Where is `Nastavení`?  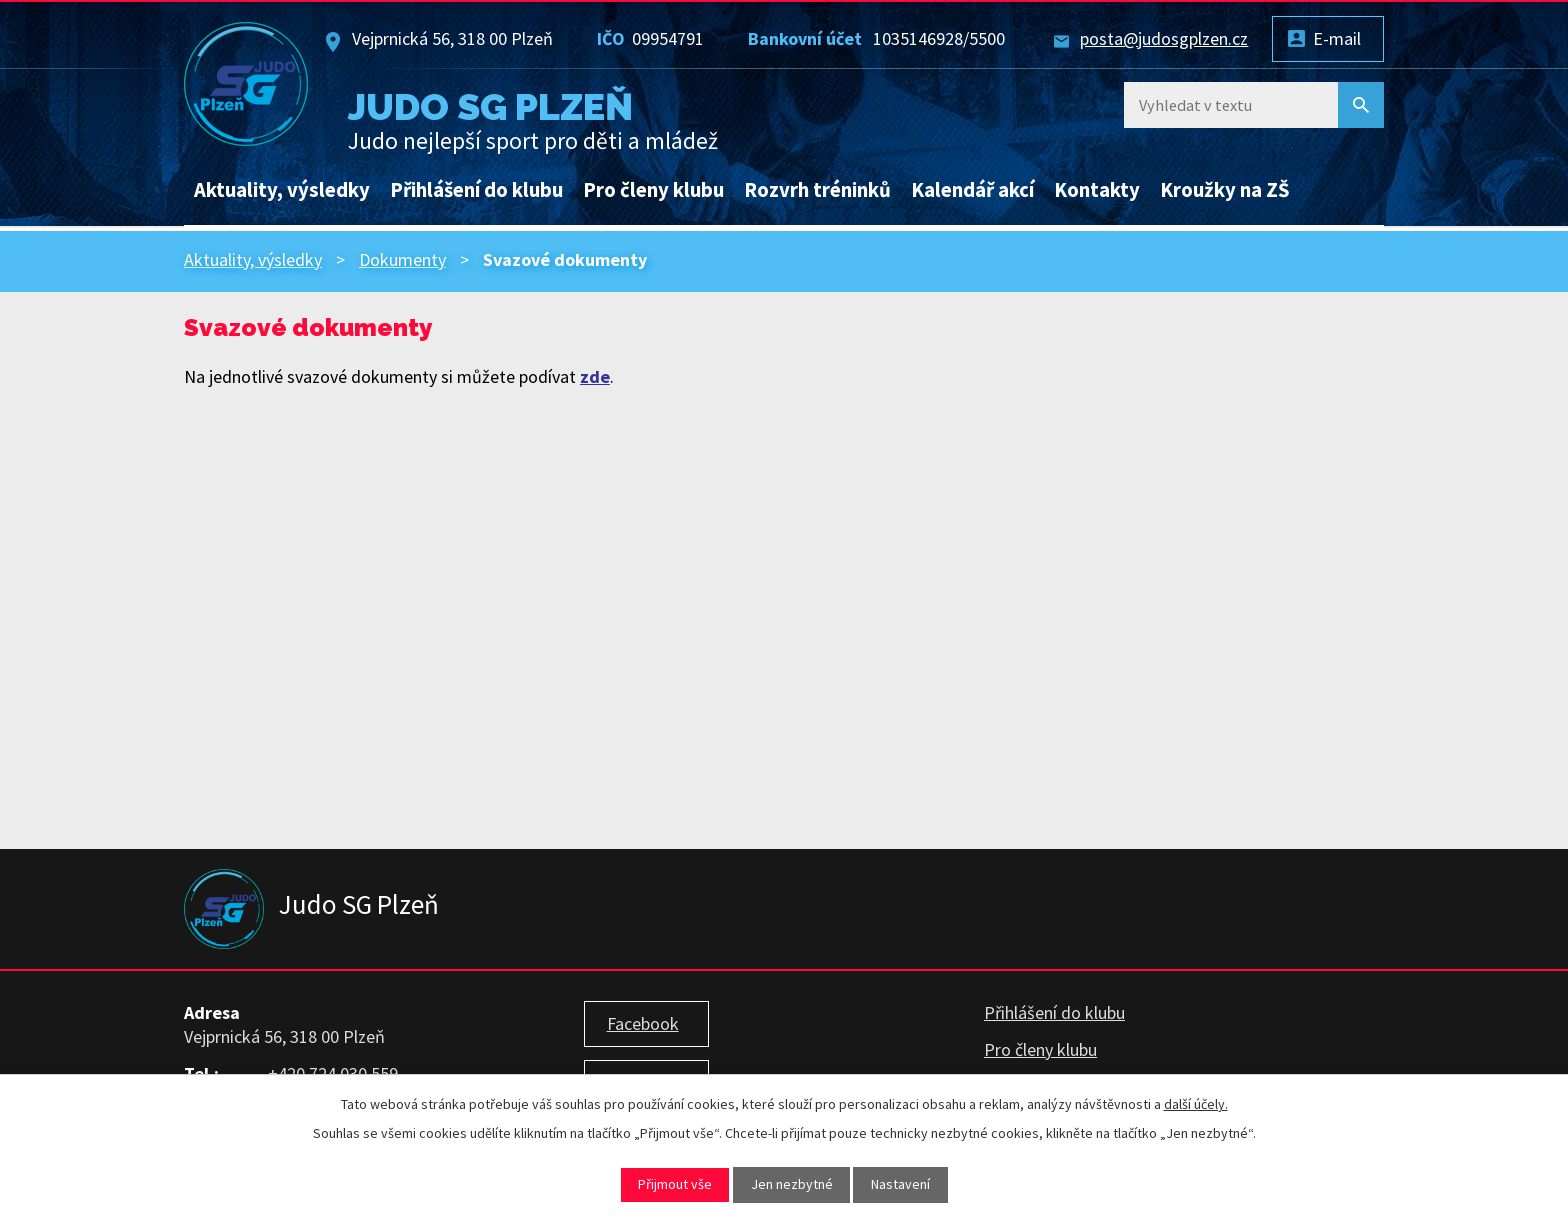
Nastavení is located at coordinates (900, 1184).